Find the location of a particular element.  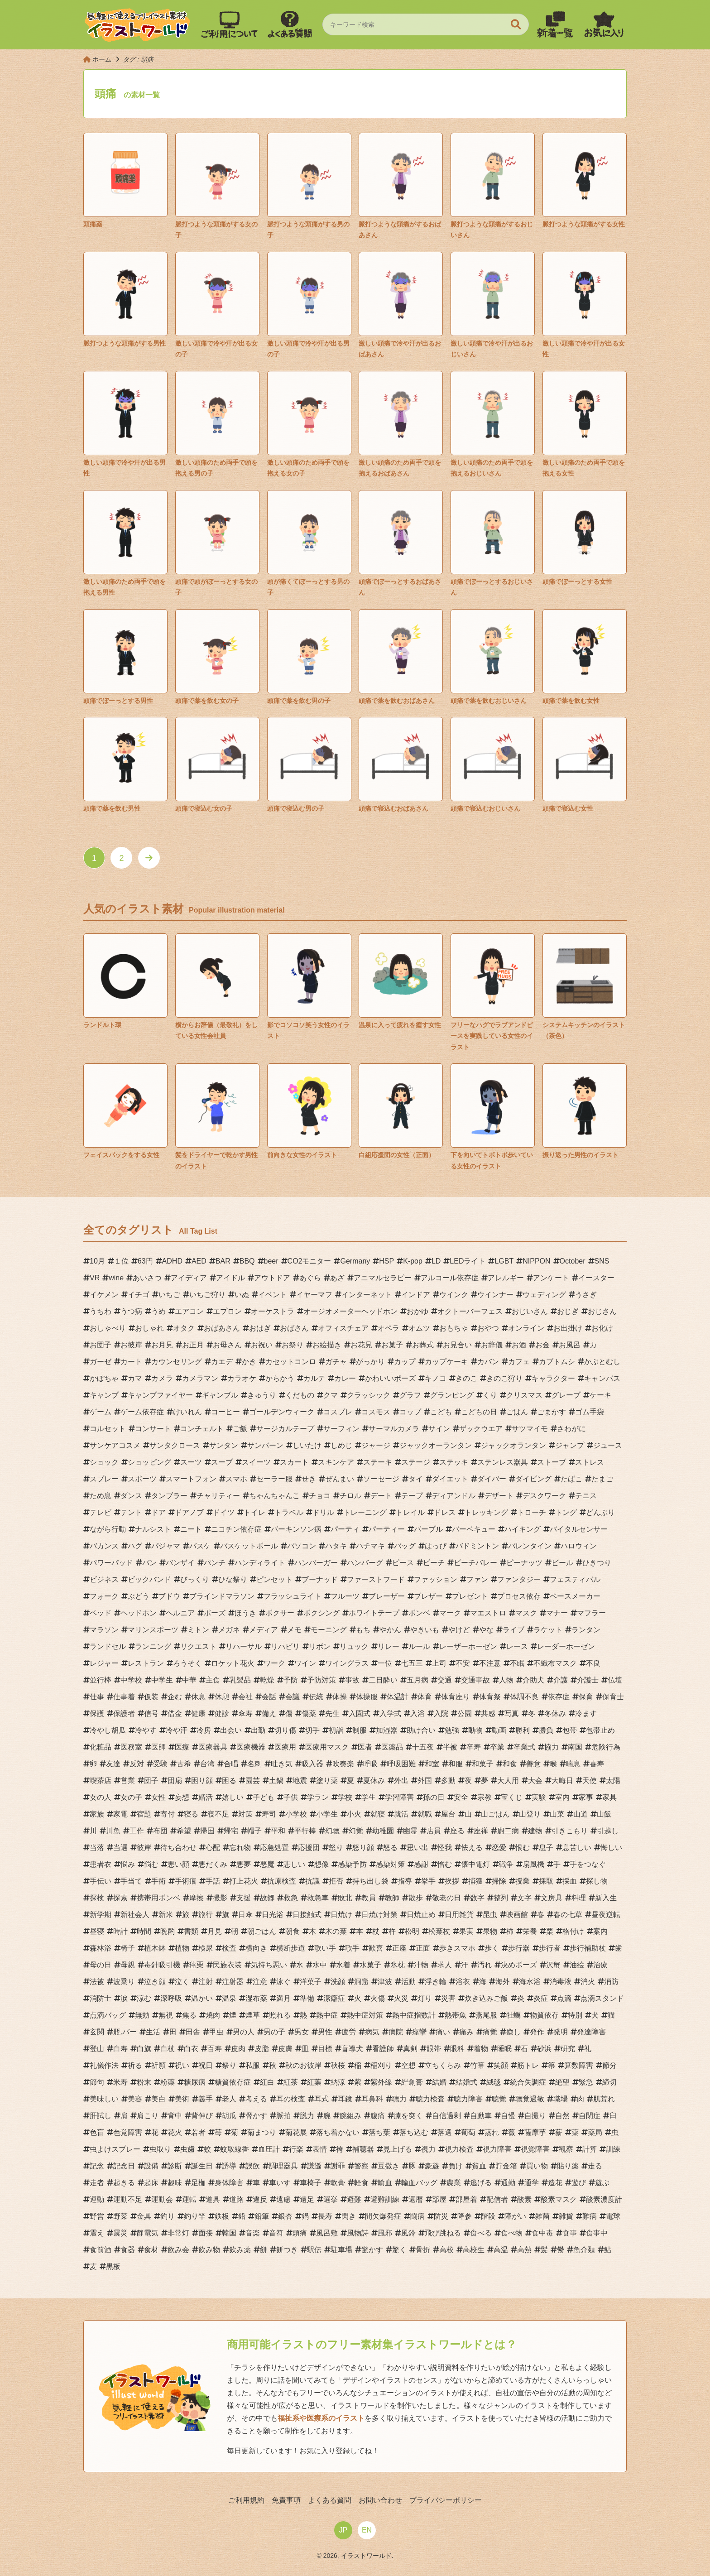

ご利用規約 is located at coordinates (246, 2500).